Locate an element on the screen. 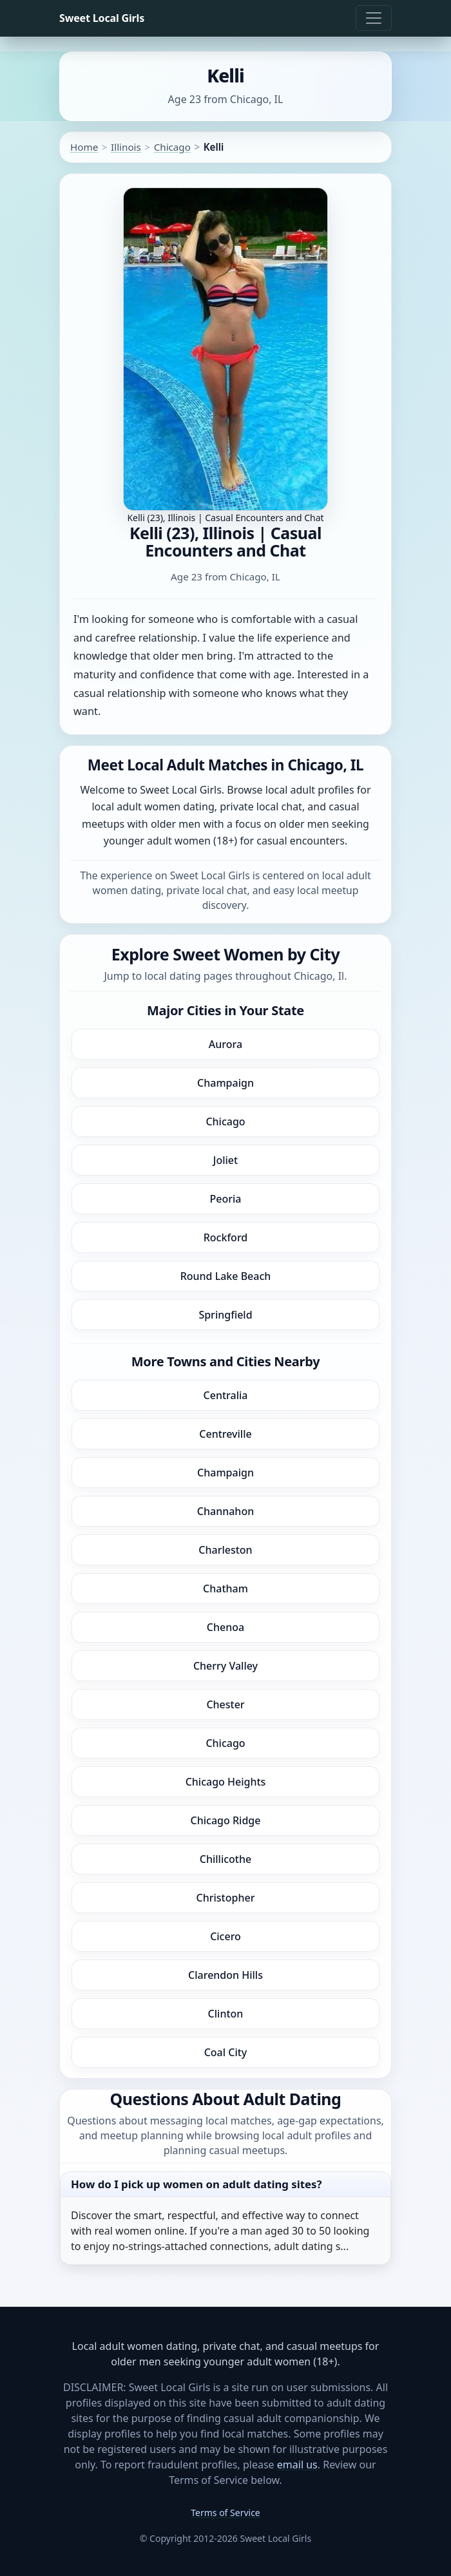  Christopher is located at coordinates (226, 1898).